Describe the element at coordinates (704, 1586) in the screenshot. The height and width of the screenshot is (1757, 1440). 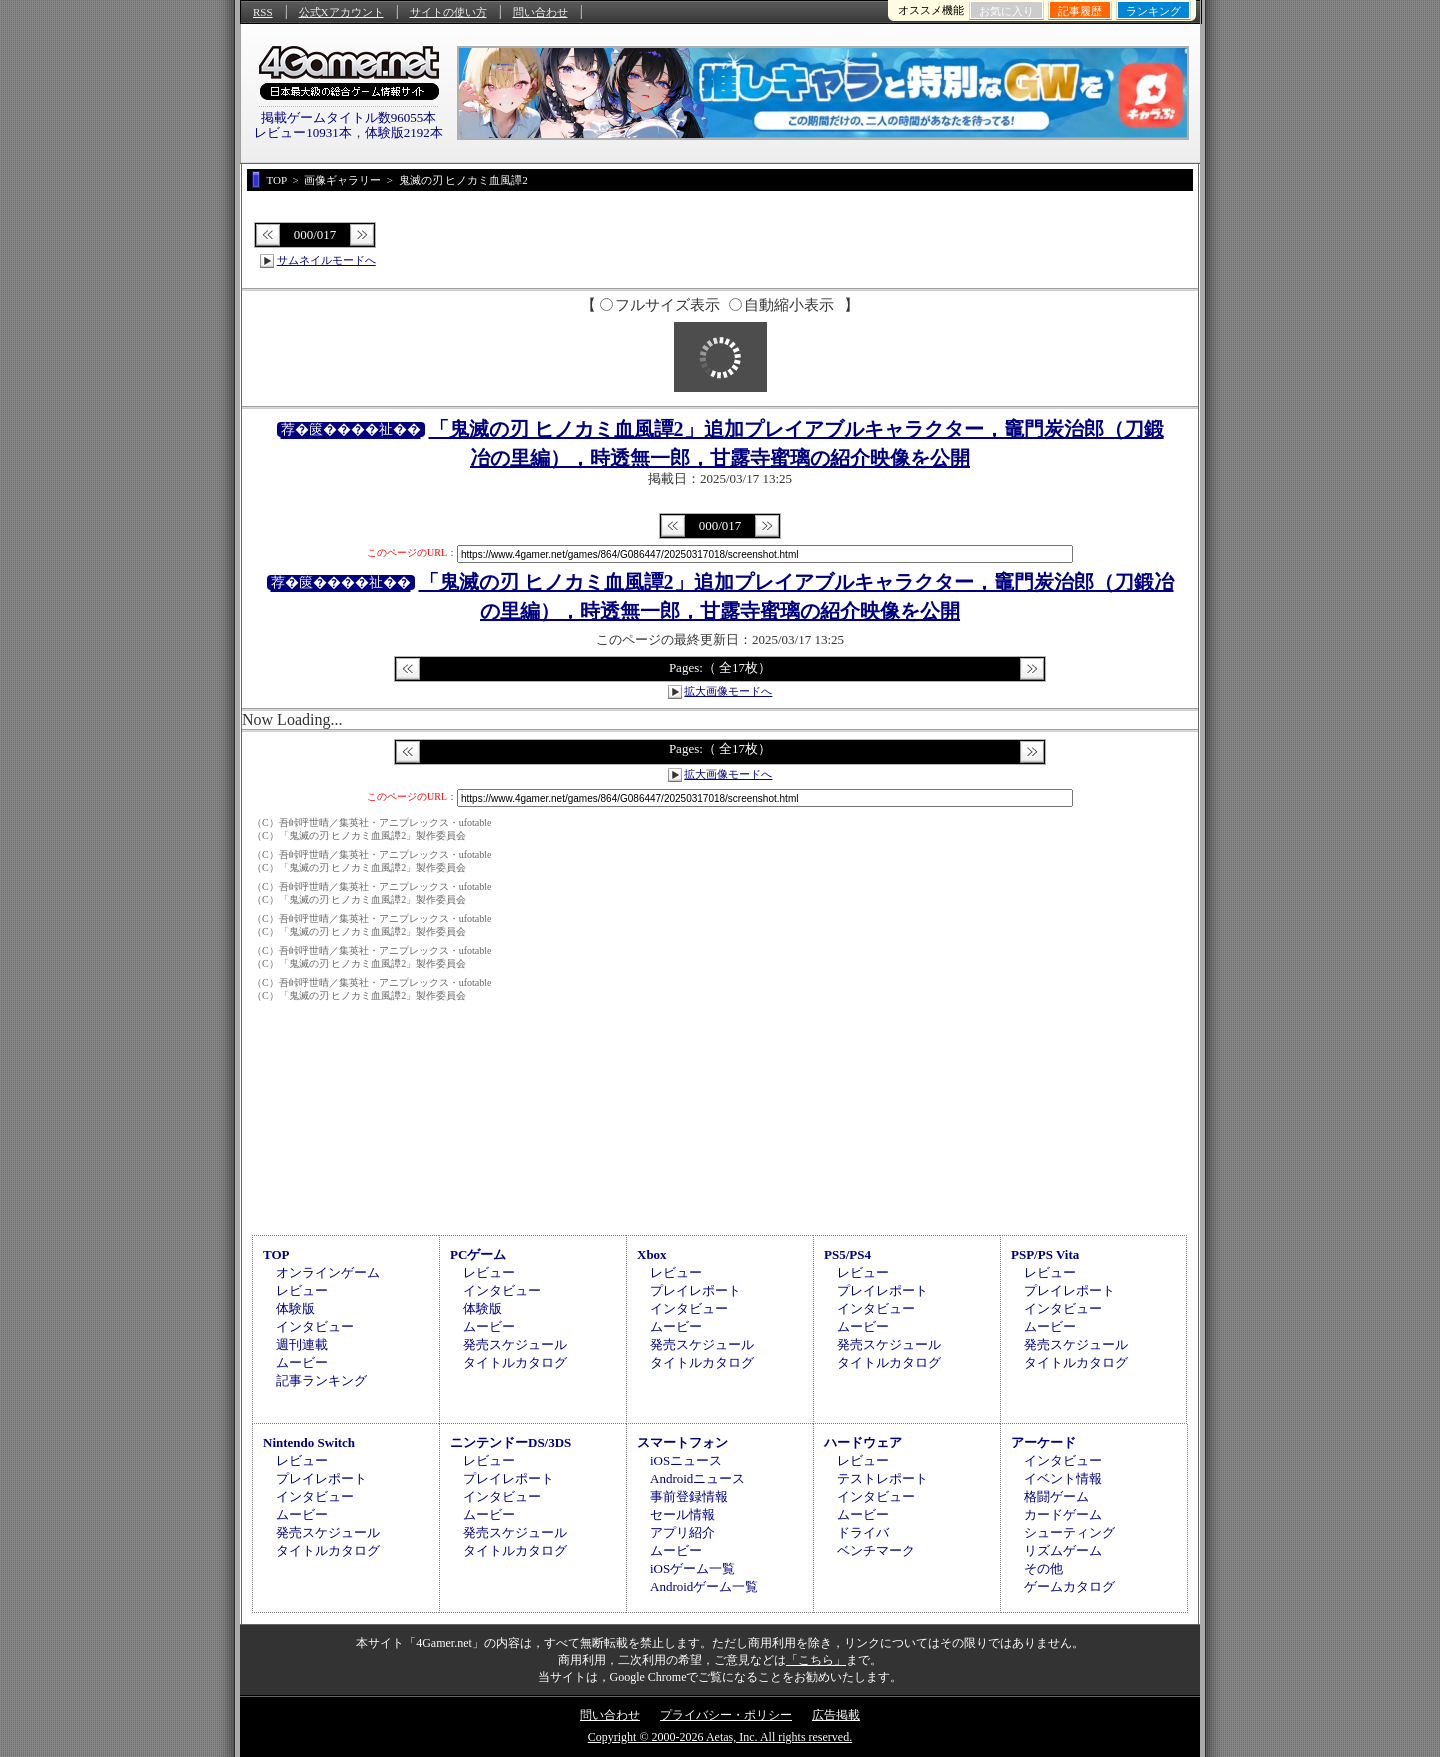
I see `Androidゲーム一覧` at that location.